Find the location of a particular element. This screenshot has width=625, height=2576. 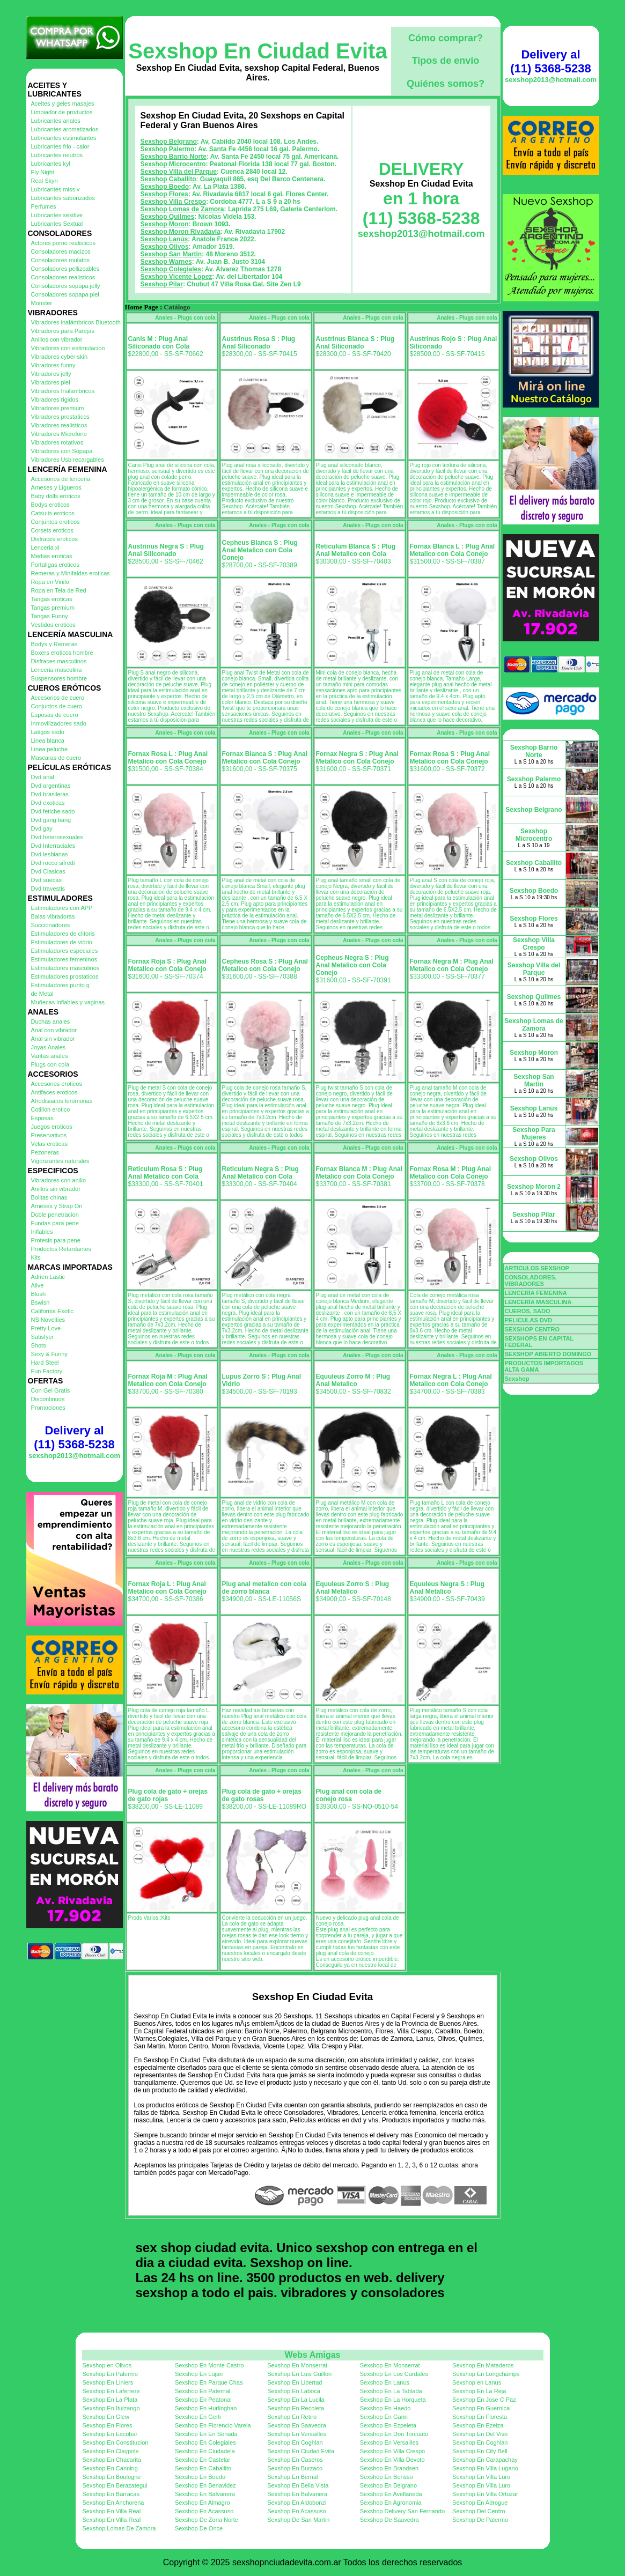

LENCERÍA MASCULINA is located at coordinates (538, 1302).